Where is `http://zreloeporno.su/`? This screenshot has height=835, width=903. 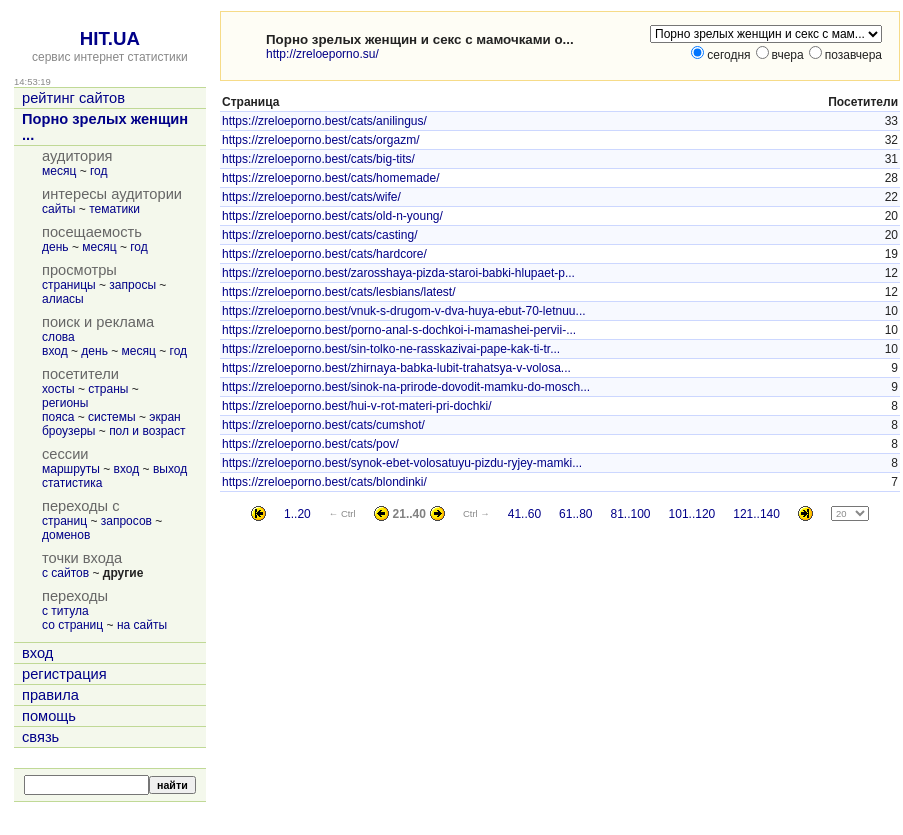
http://zreloeporno.su/ is located at coordinates (322, 54).